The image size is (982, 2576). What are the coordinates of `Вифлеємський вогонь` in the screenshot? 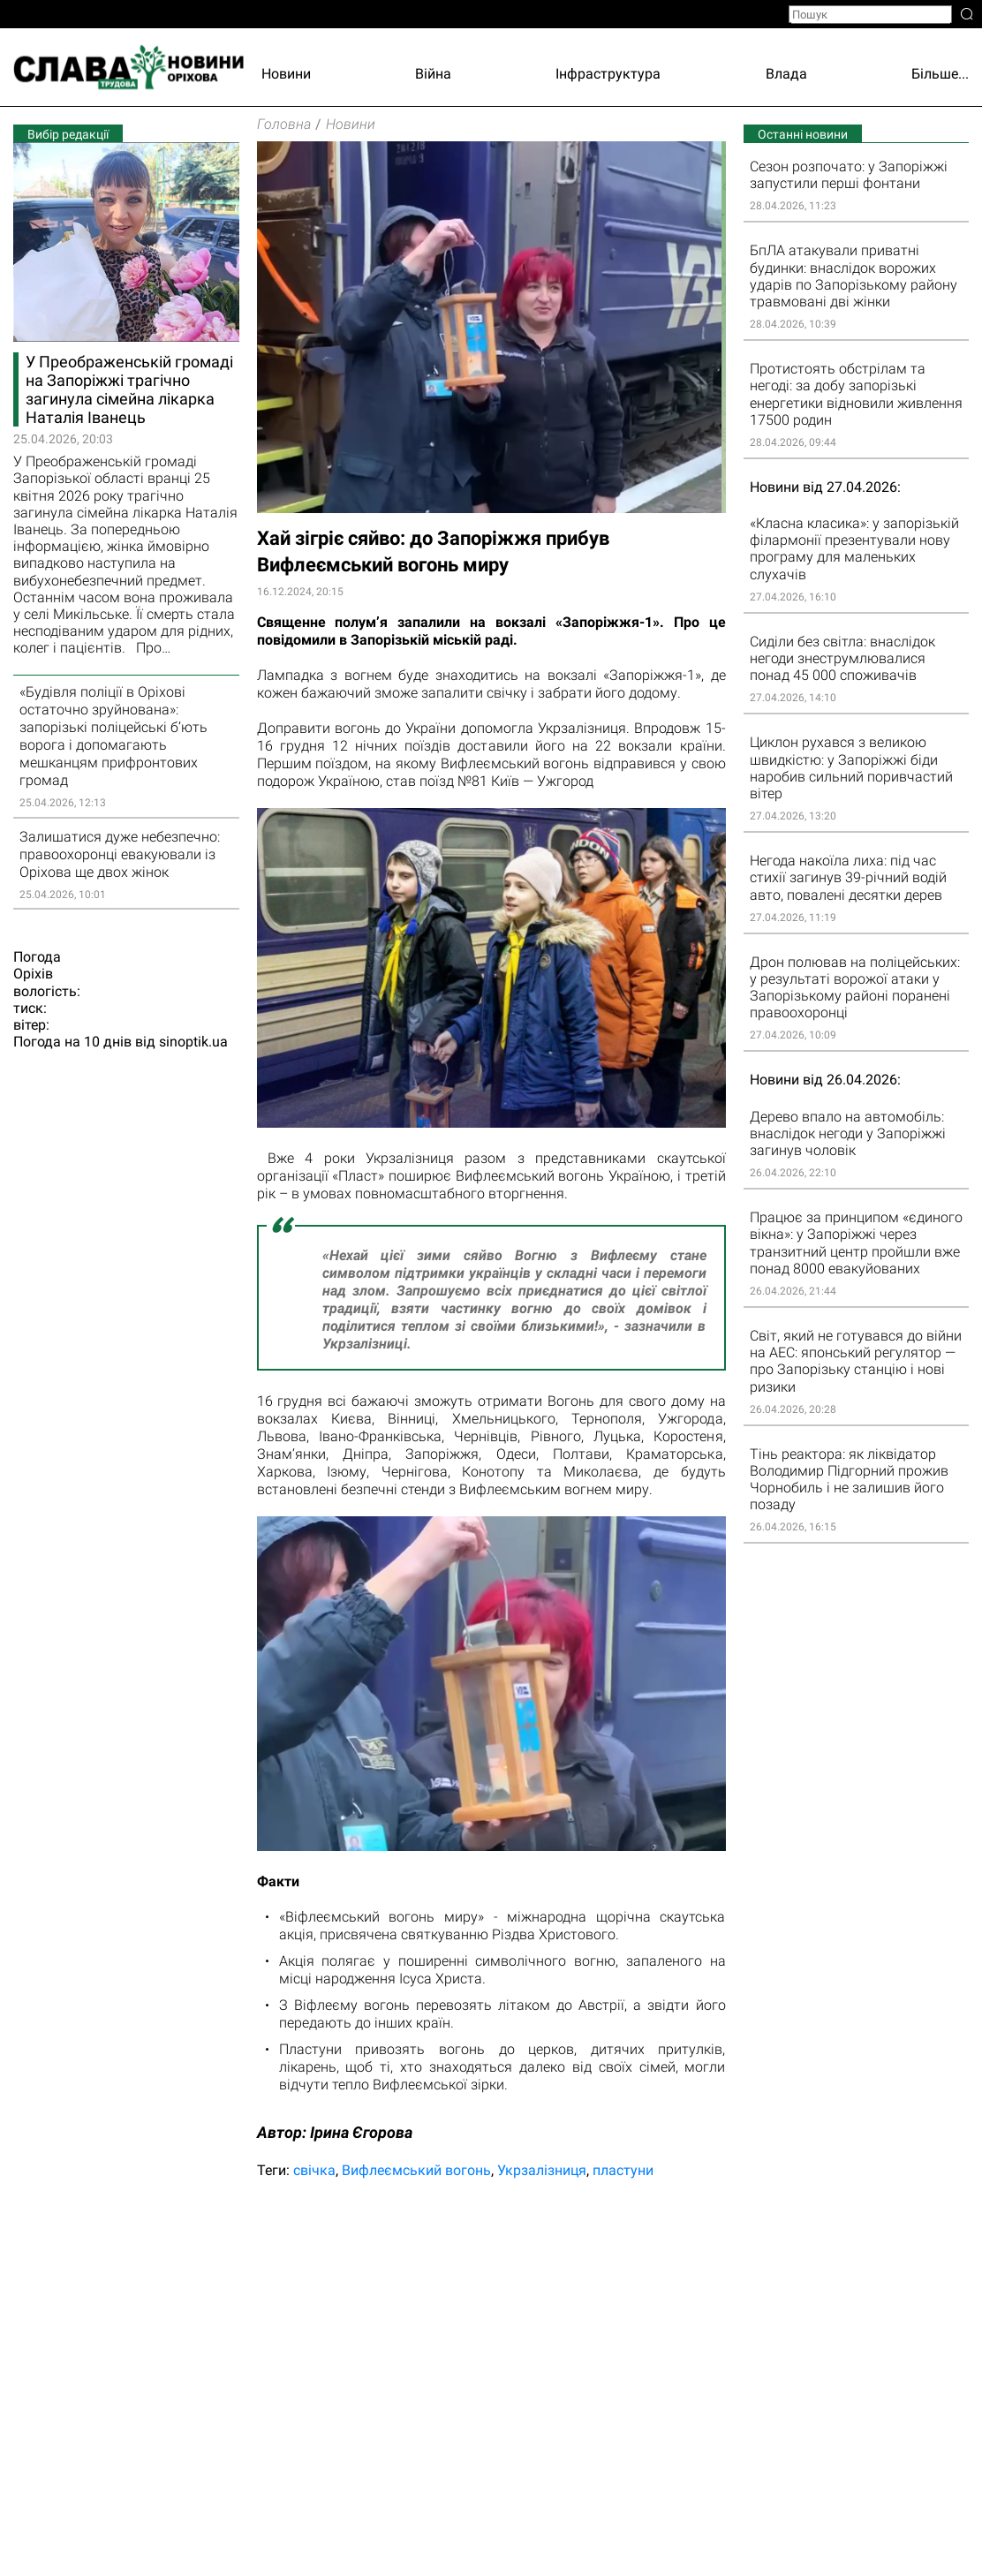 It's located at (416, 2170).